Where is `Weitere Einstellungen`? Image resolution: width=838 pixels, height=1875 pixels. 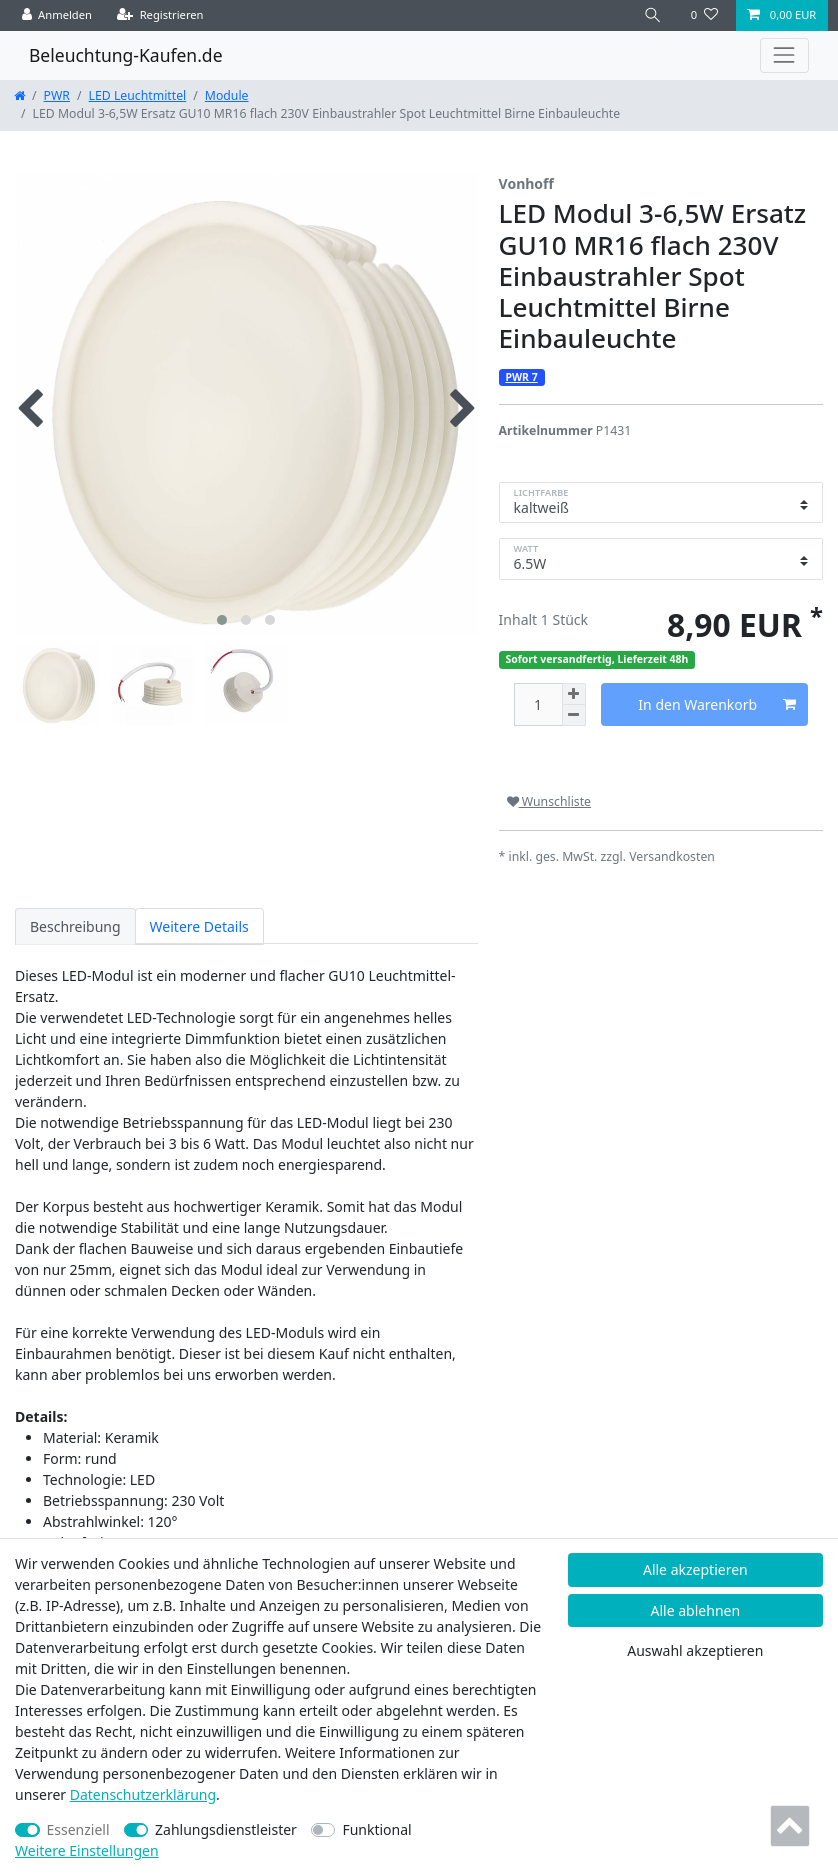
Weitere Einstellungen is located at coordinates (87, 1850).